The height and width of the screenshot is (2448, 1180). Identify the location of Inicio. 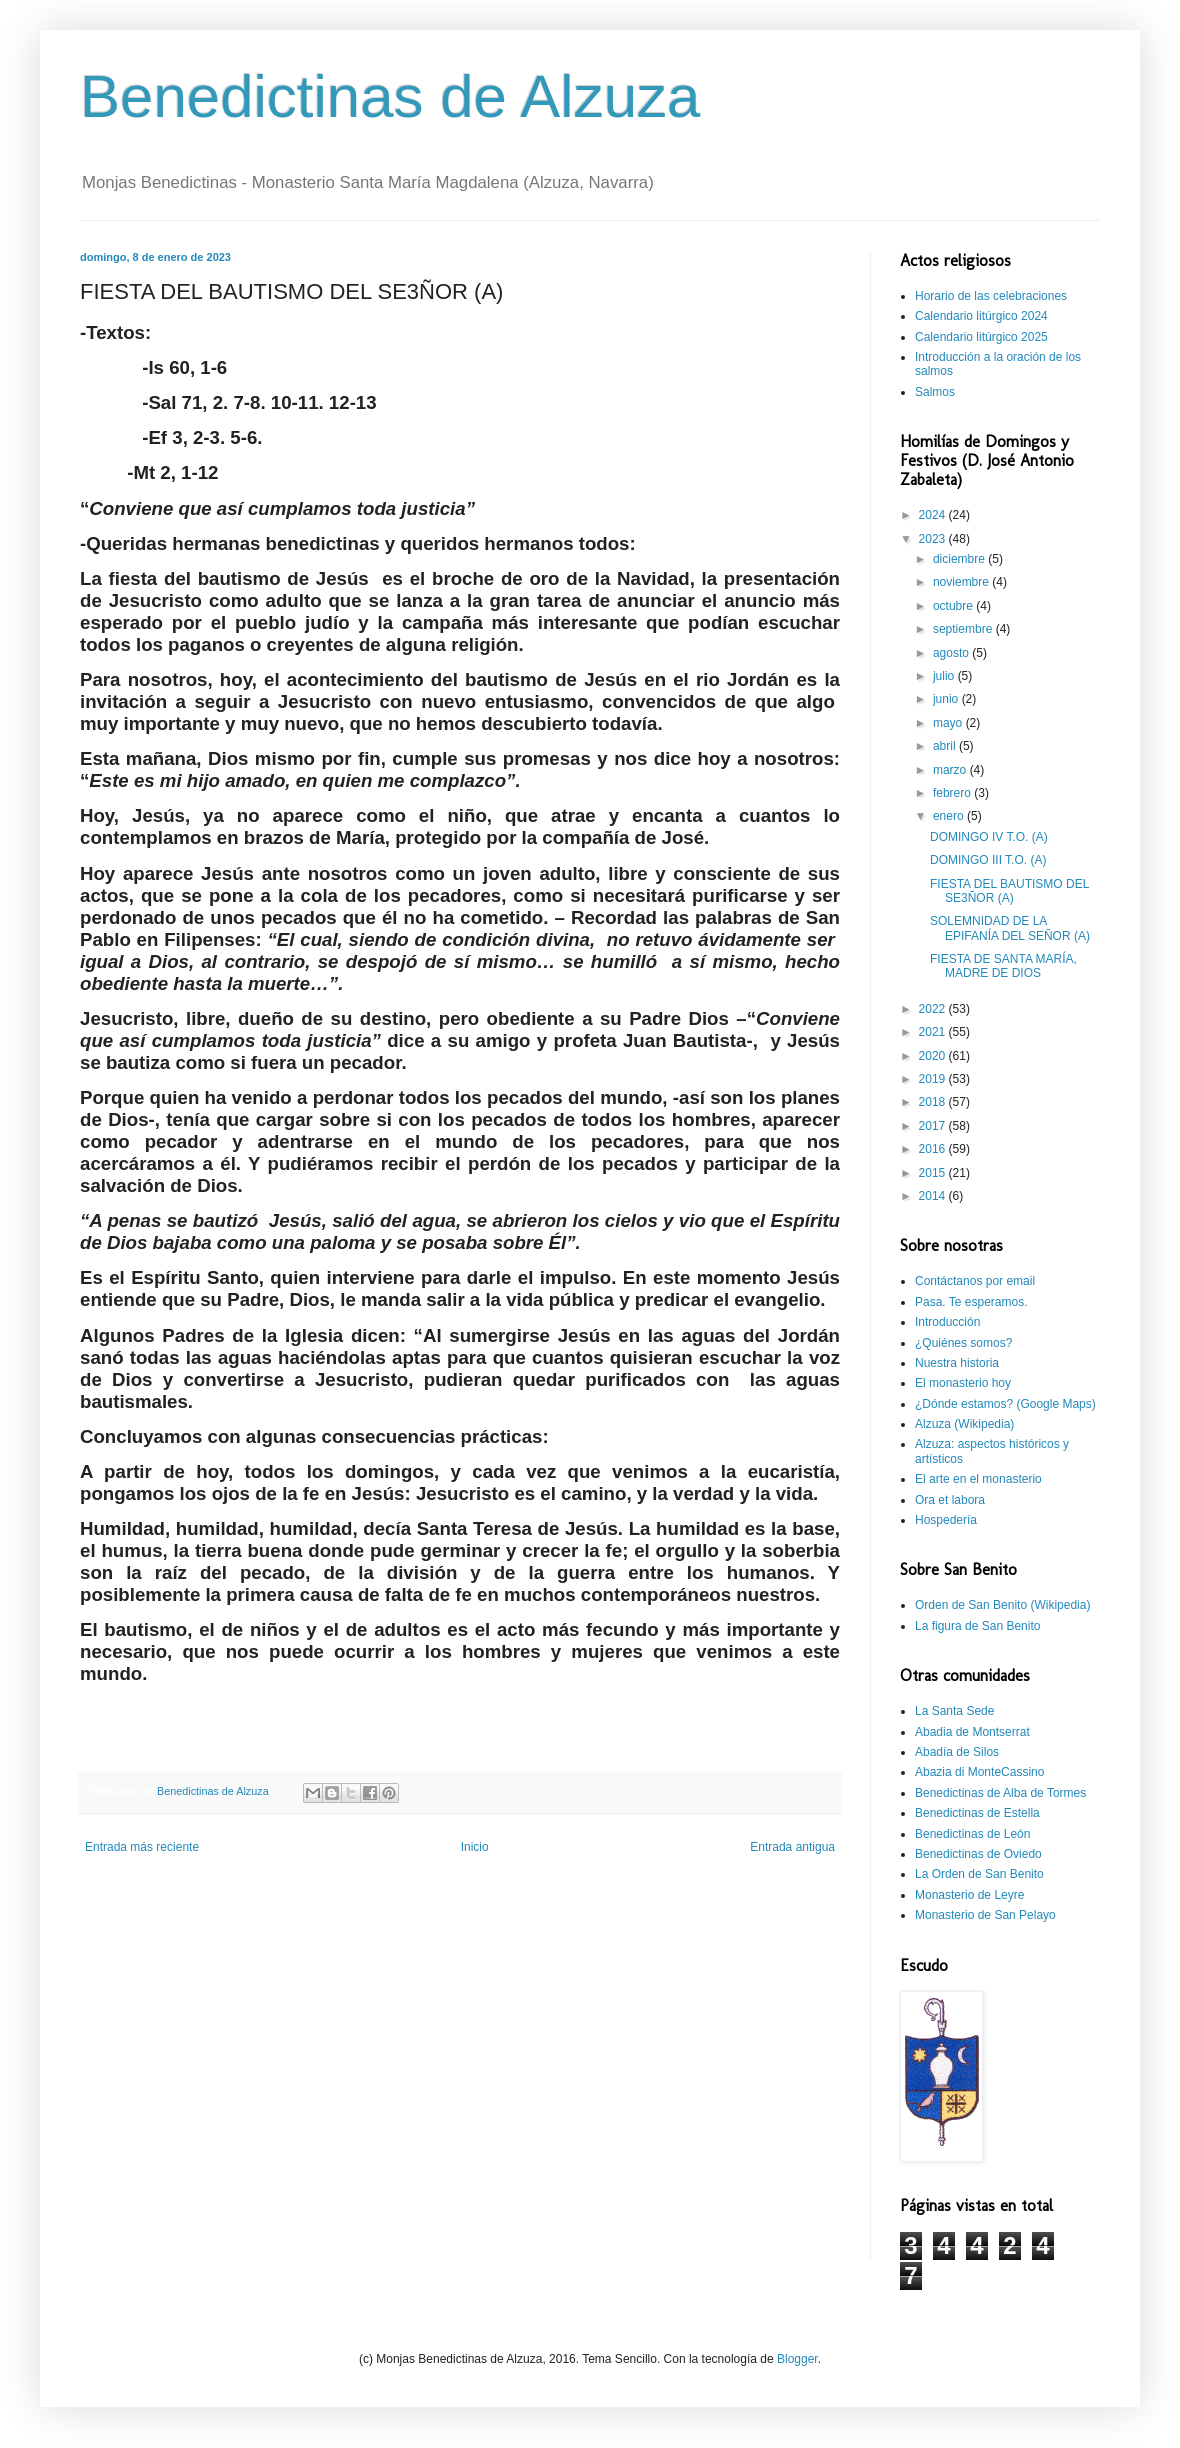
(475, 1847).